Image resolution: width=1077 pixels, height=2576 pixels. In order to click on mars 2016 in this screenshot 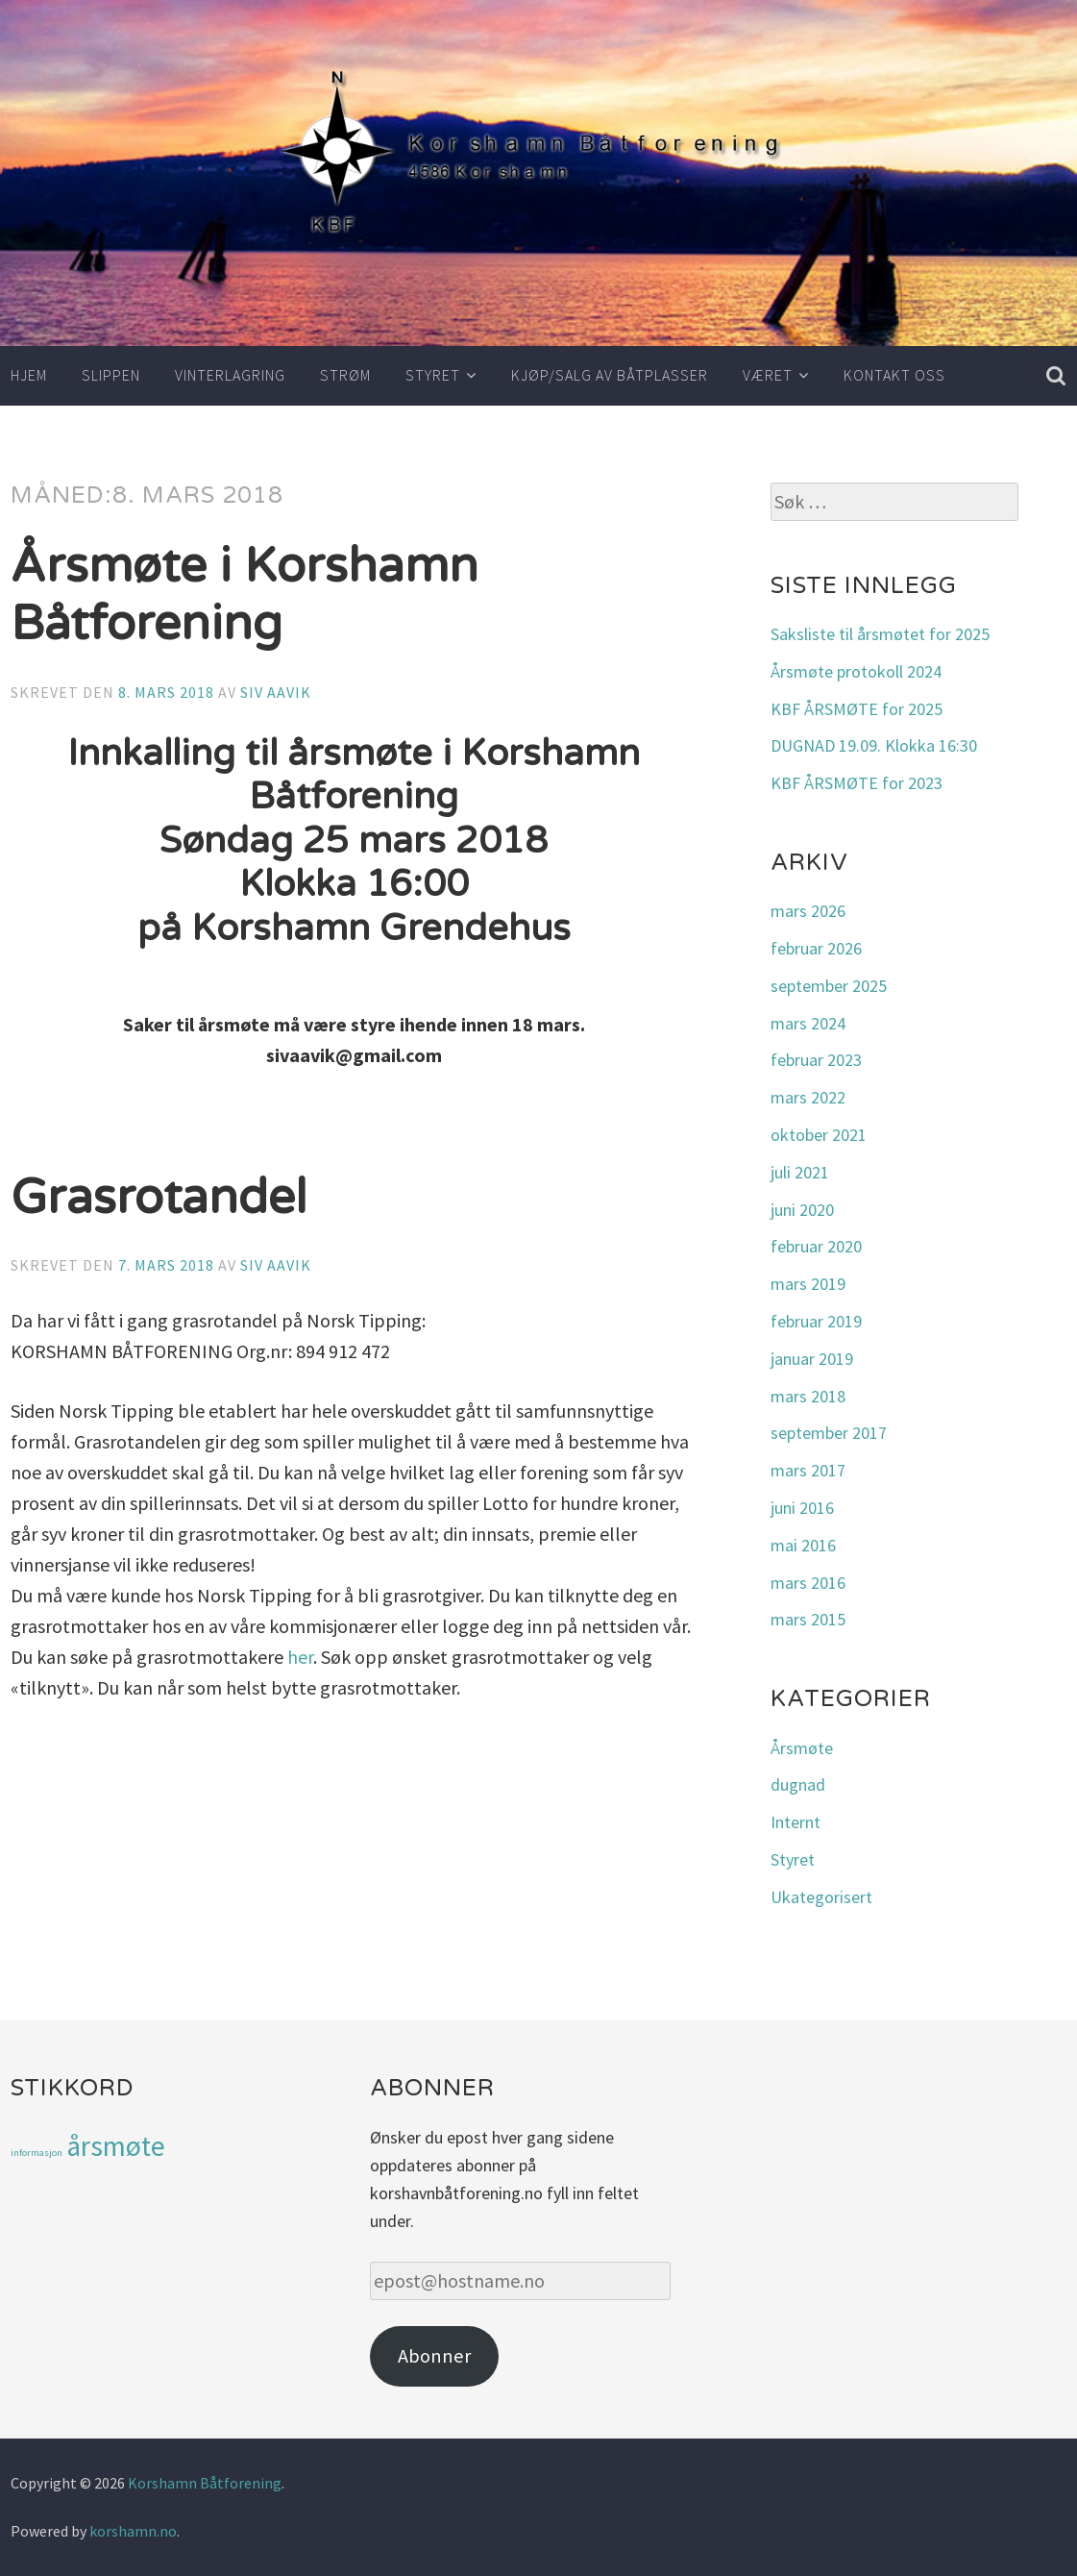, I will do `click(808, 1583)`.